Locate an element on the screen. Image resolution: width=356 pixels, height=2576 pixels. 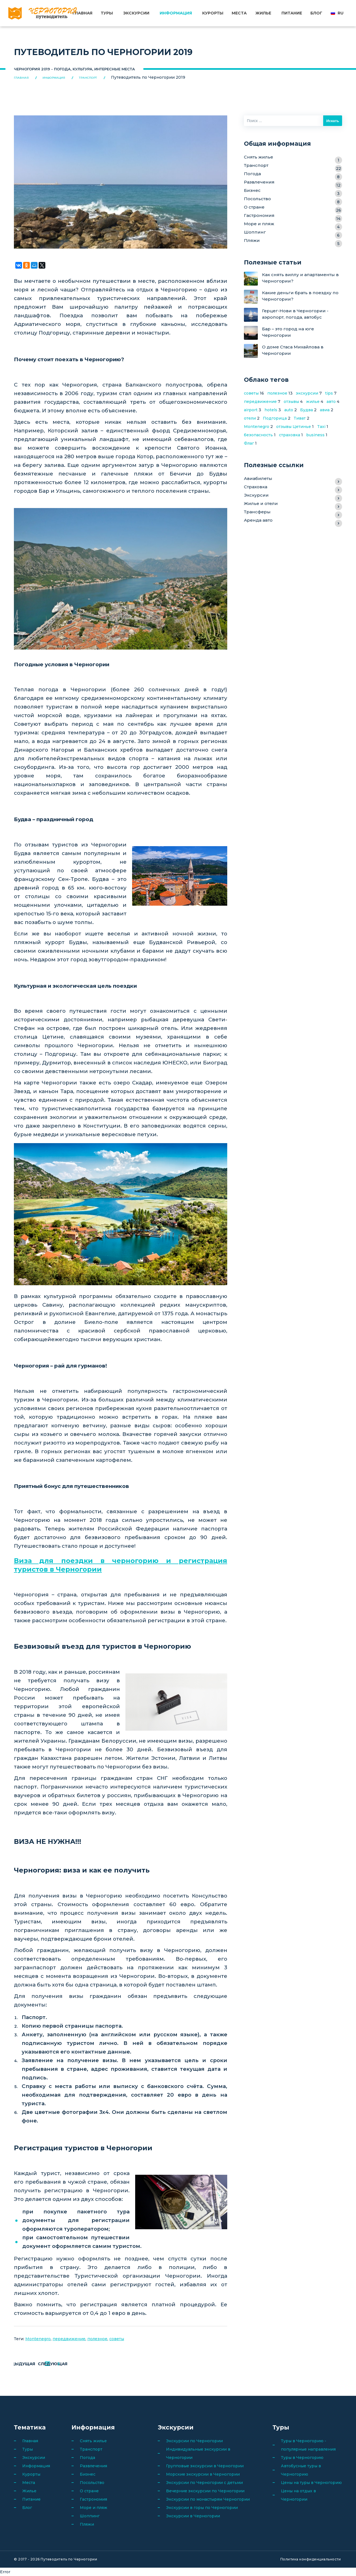
Тиват is located at coordinates (300, 418).